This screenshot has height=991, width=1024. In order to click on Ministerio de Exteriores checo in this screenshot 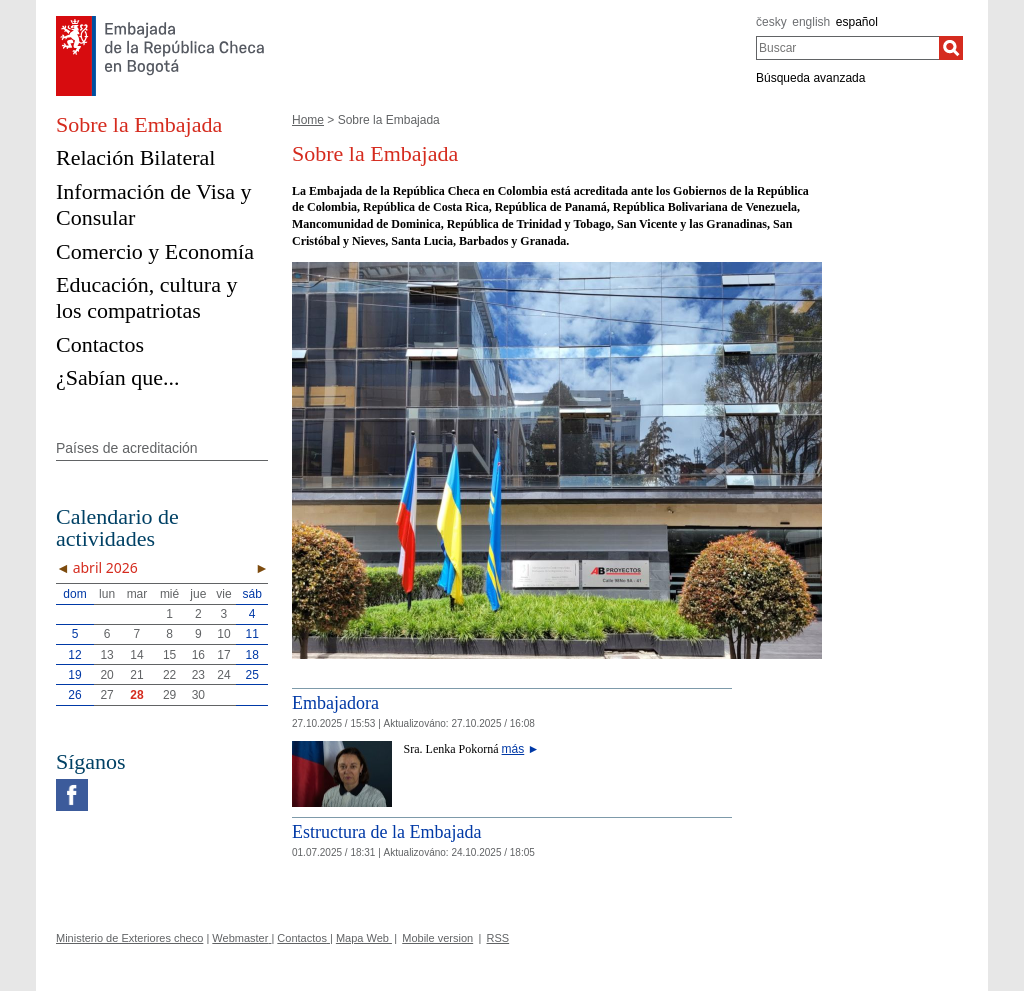, I will do `click(129, 938)`.